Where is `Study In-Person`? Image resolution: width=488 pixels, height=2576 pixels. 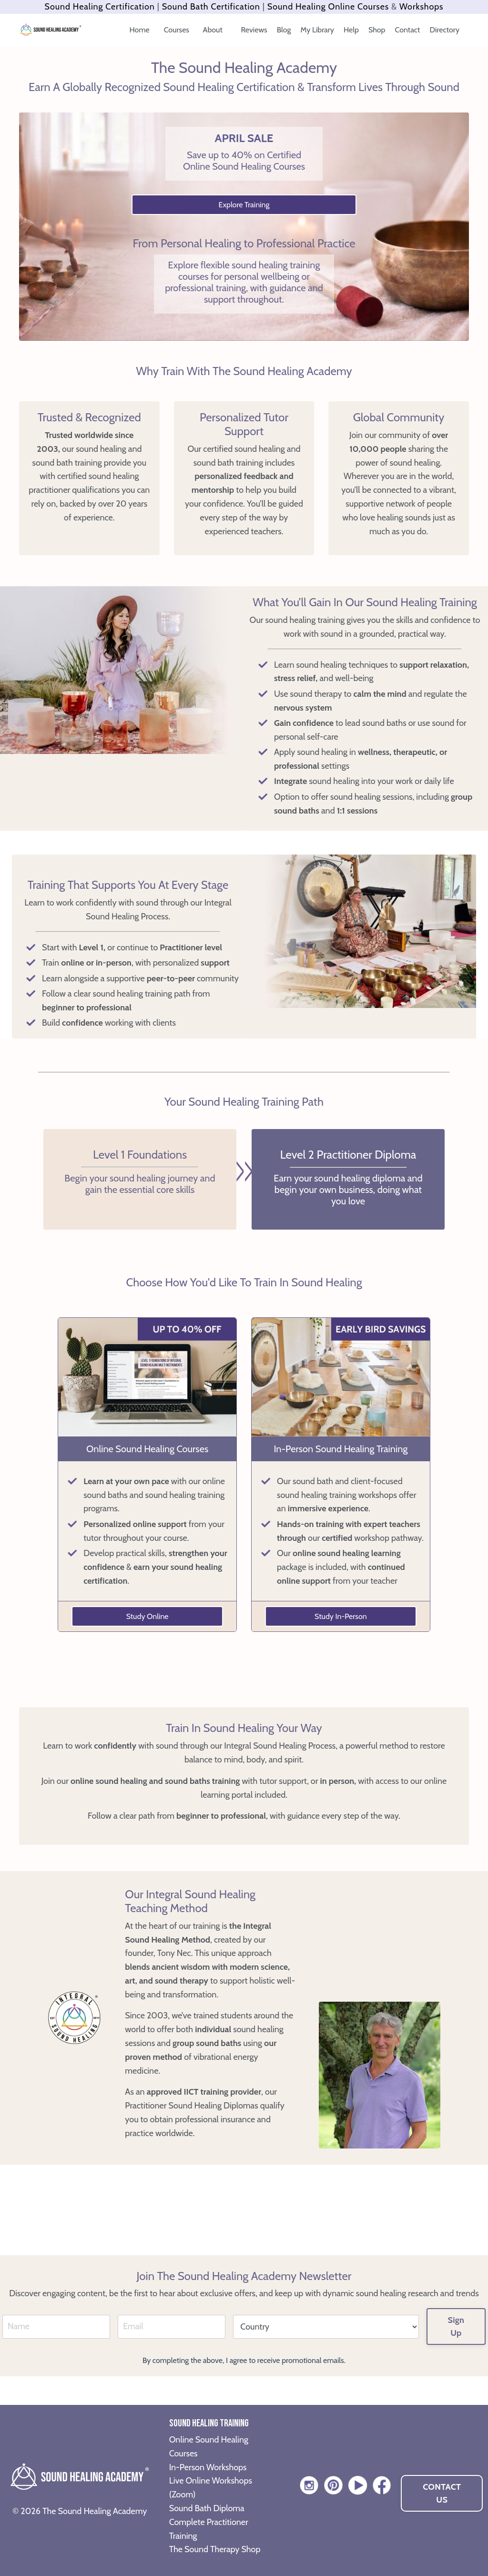 Study In-Person is located at coordinates (341, 1616).